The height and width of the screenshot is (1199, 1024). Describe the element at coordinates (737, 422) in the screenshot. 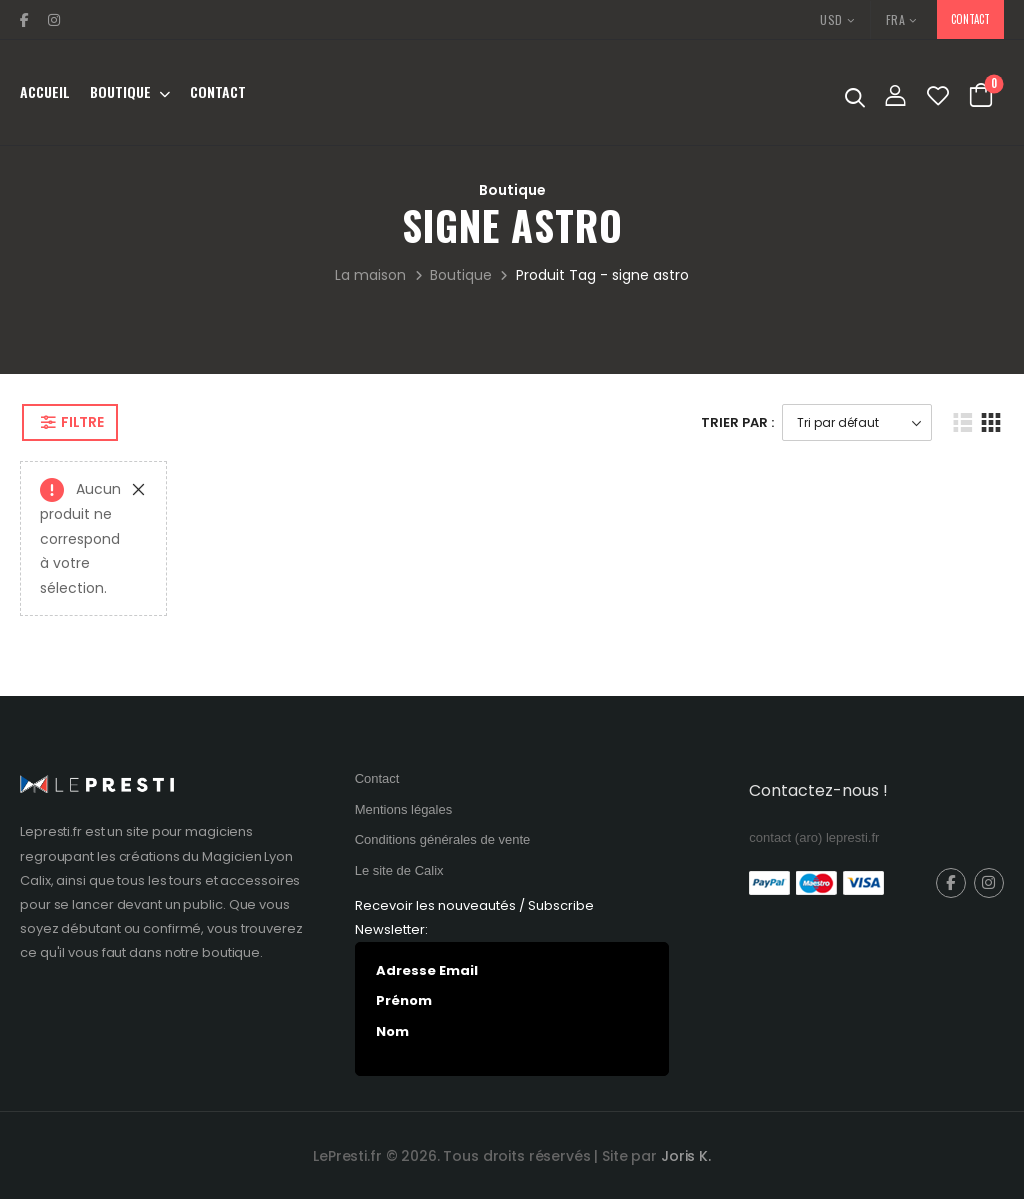

I see `Trier Par :` at that location.